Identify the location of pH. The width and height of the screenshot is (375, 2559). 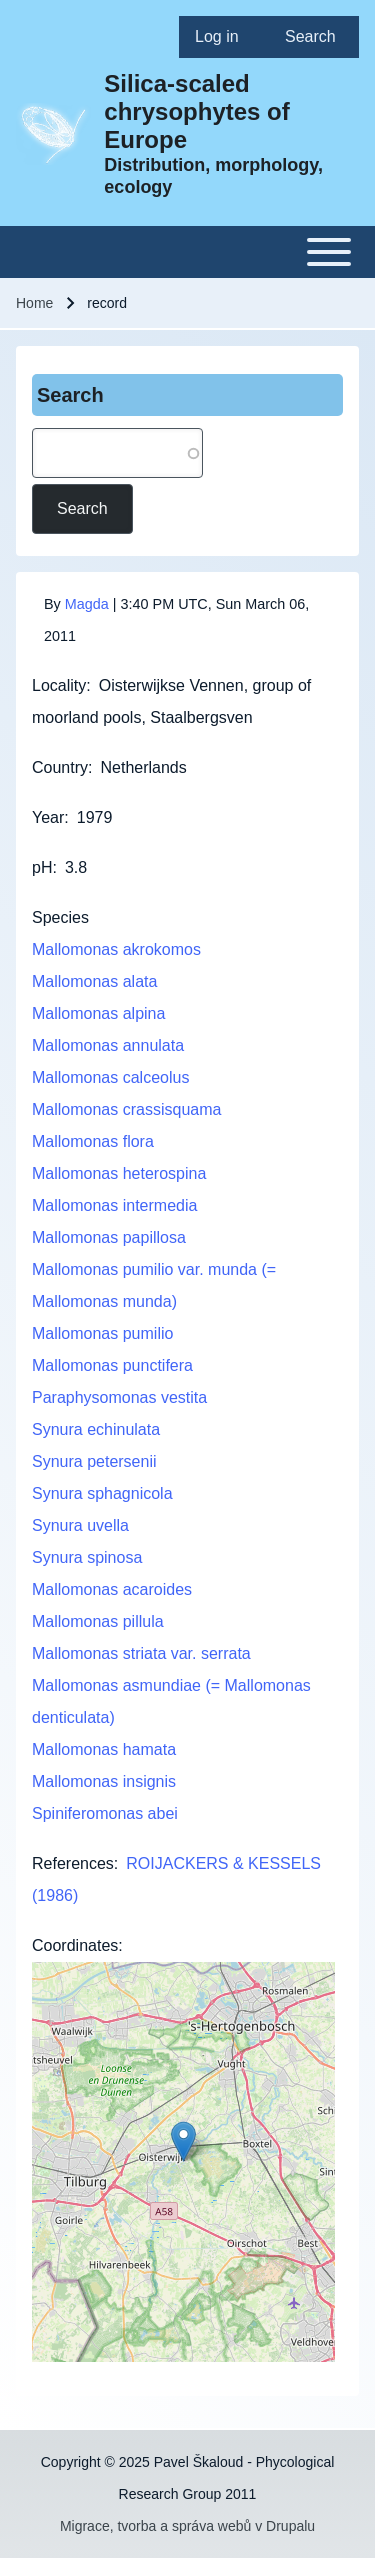
(42, 867).